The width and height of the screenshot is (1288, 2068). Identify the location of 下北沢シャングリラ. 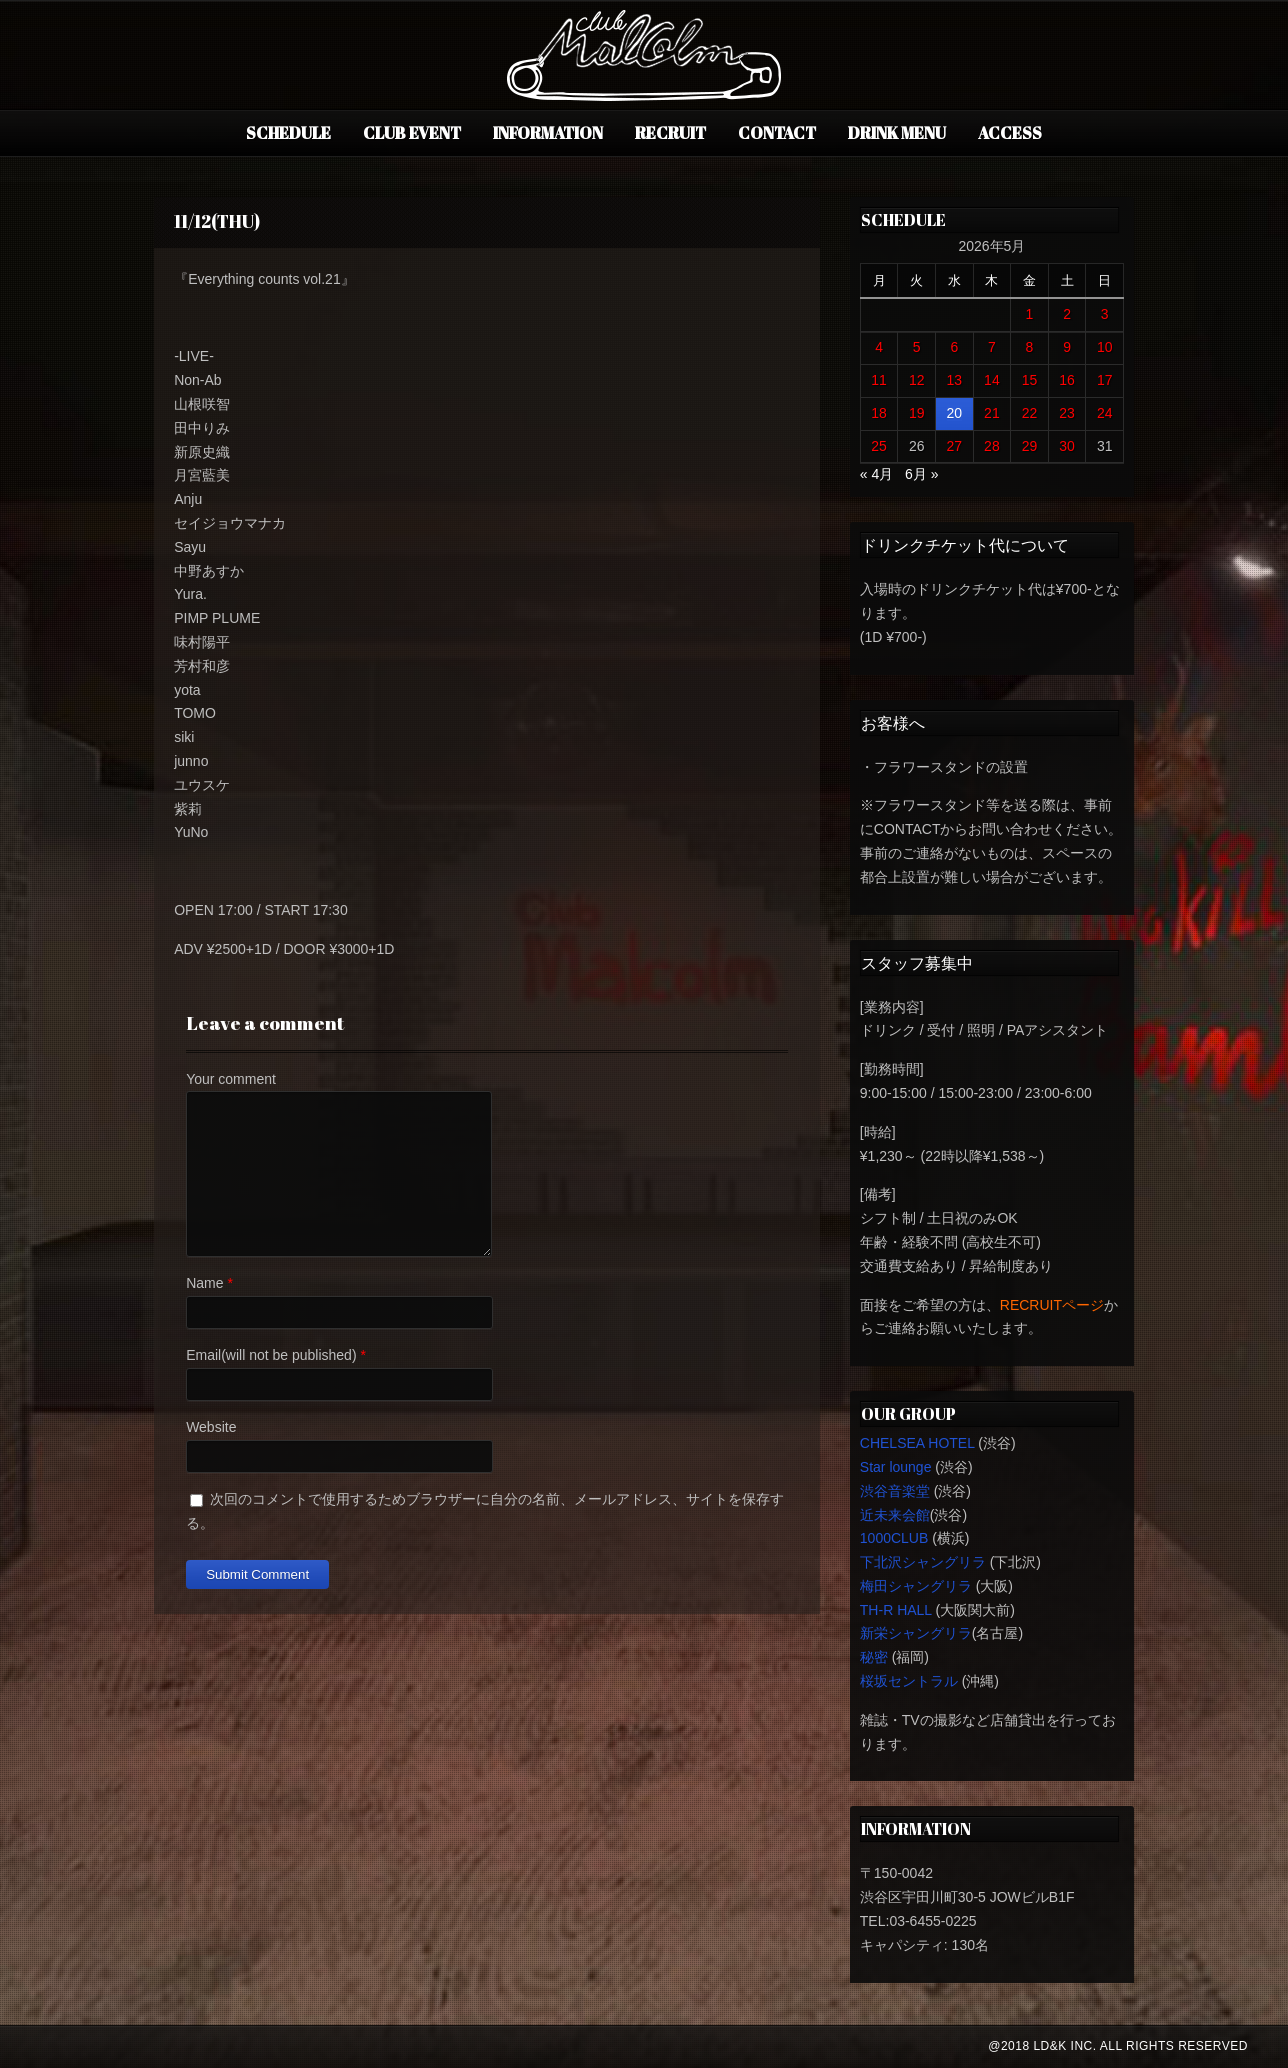
(923, 1562).